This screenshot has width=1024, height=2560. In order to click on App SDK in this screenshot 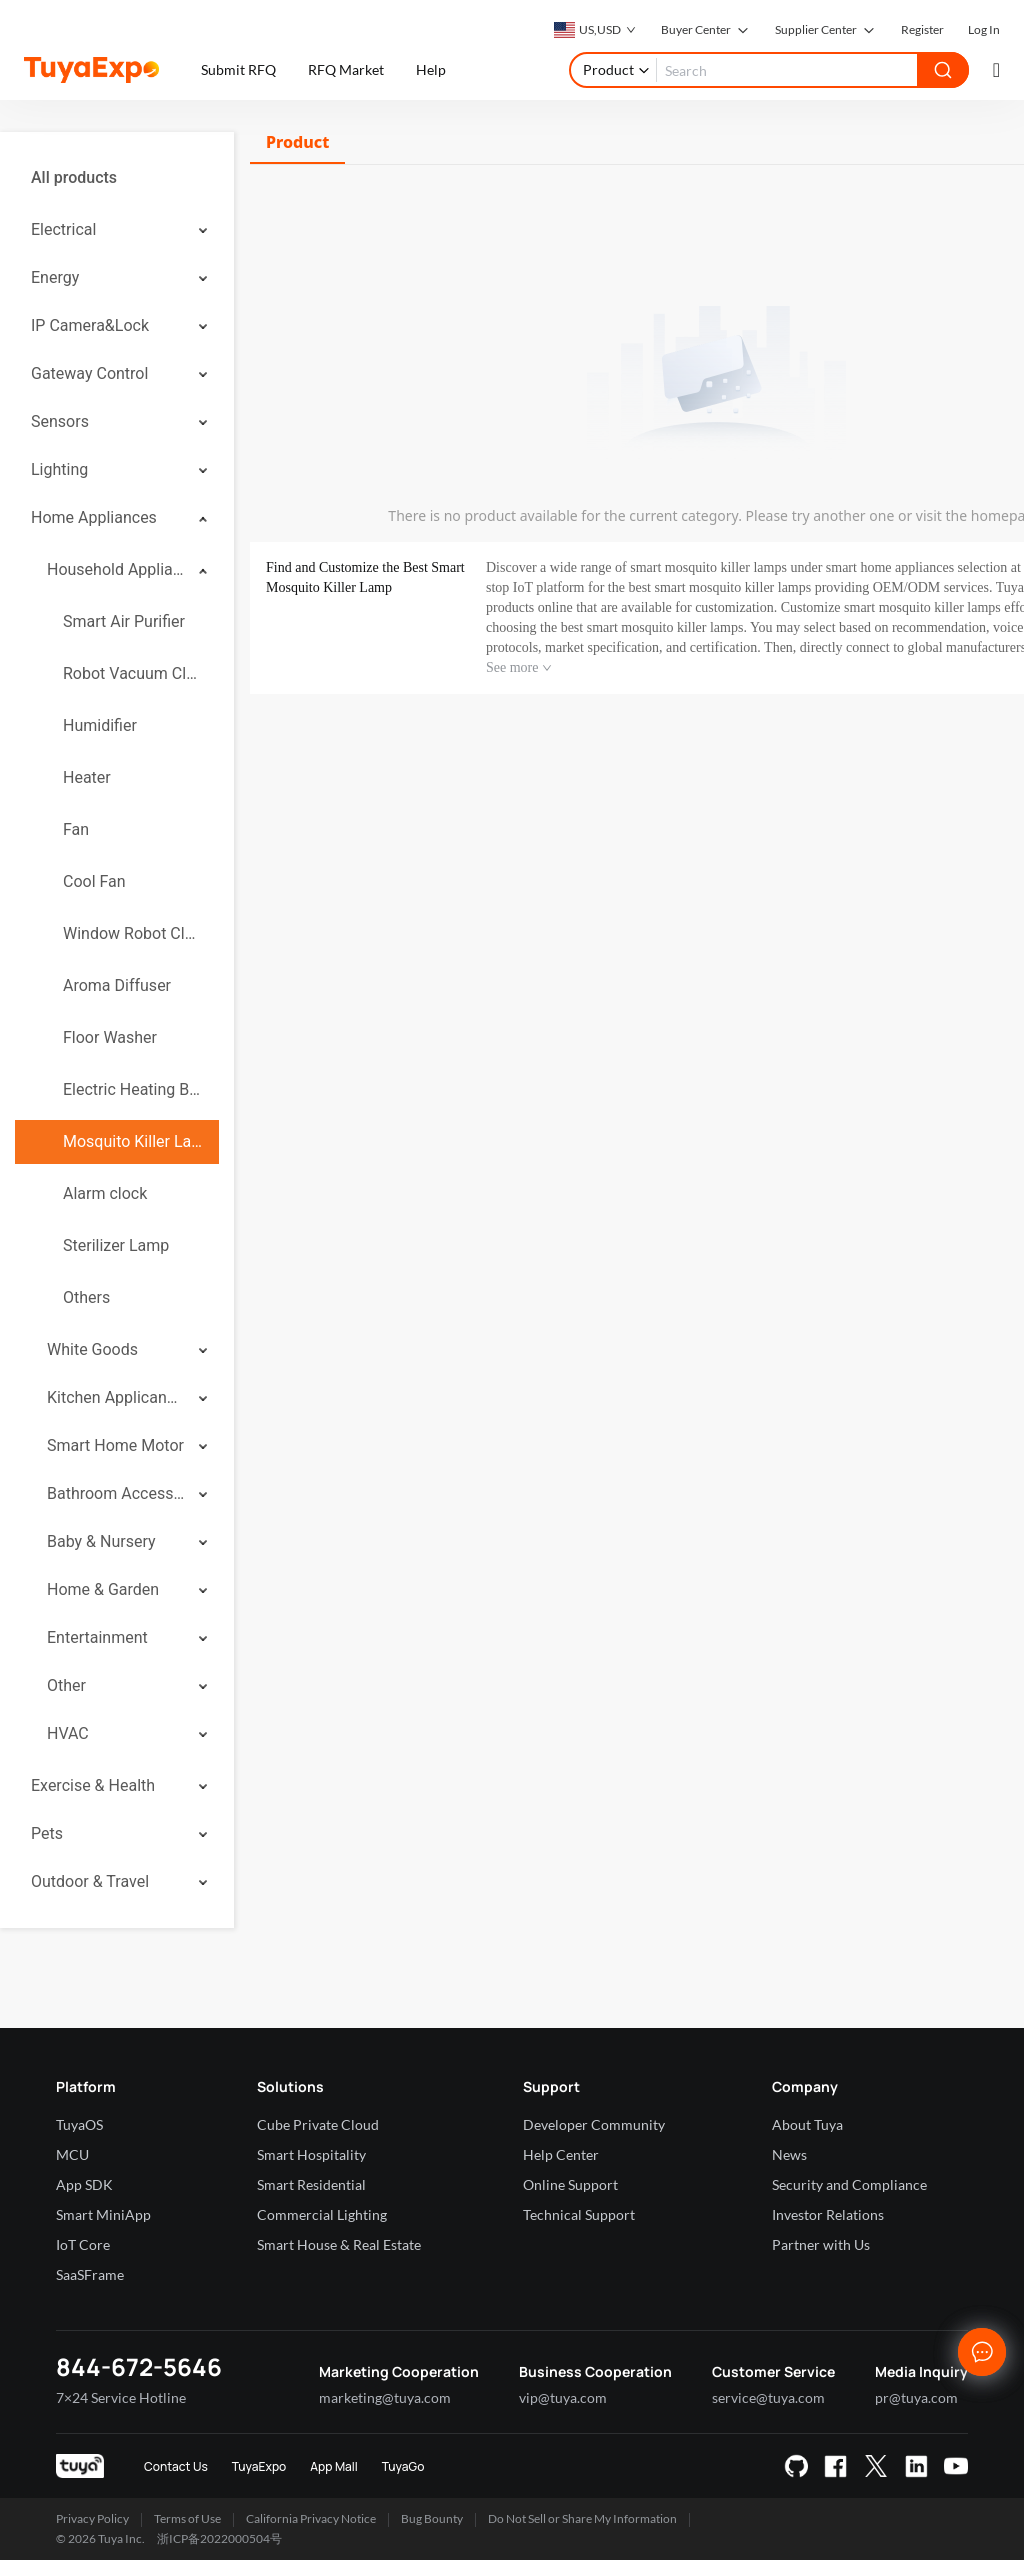, I will do `click(84, 2184)`.